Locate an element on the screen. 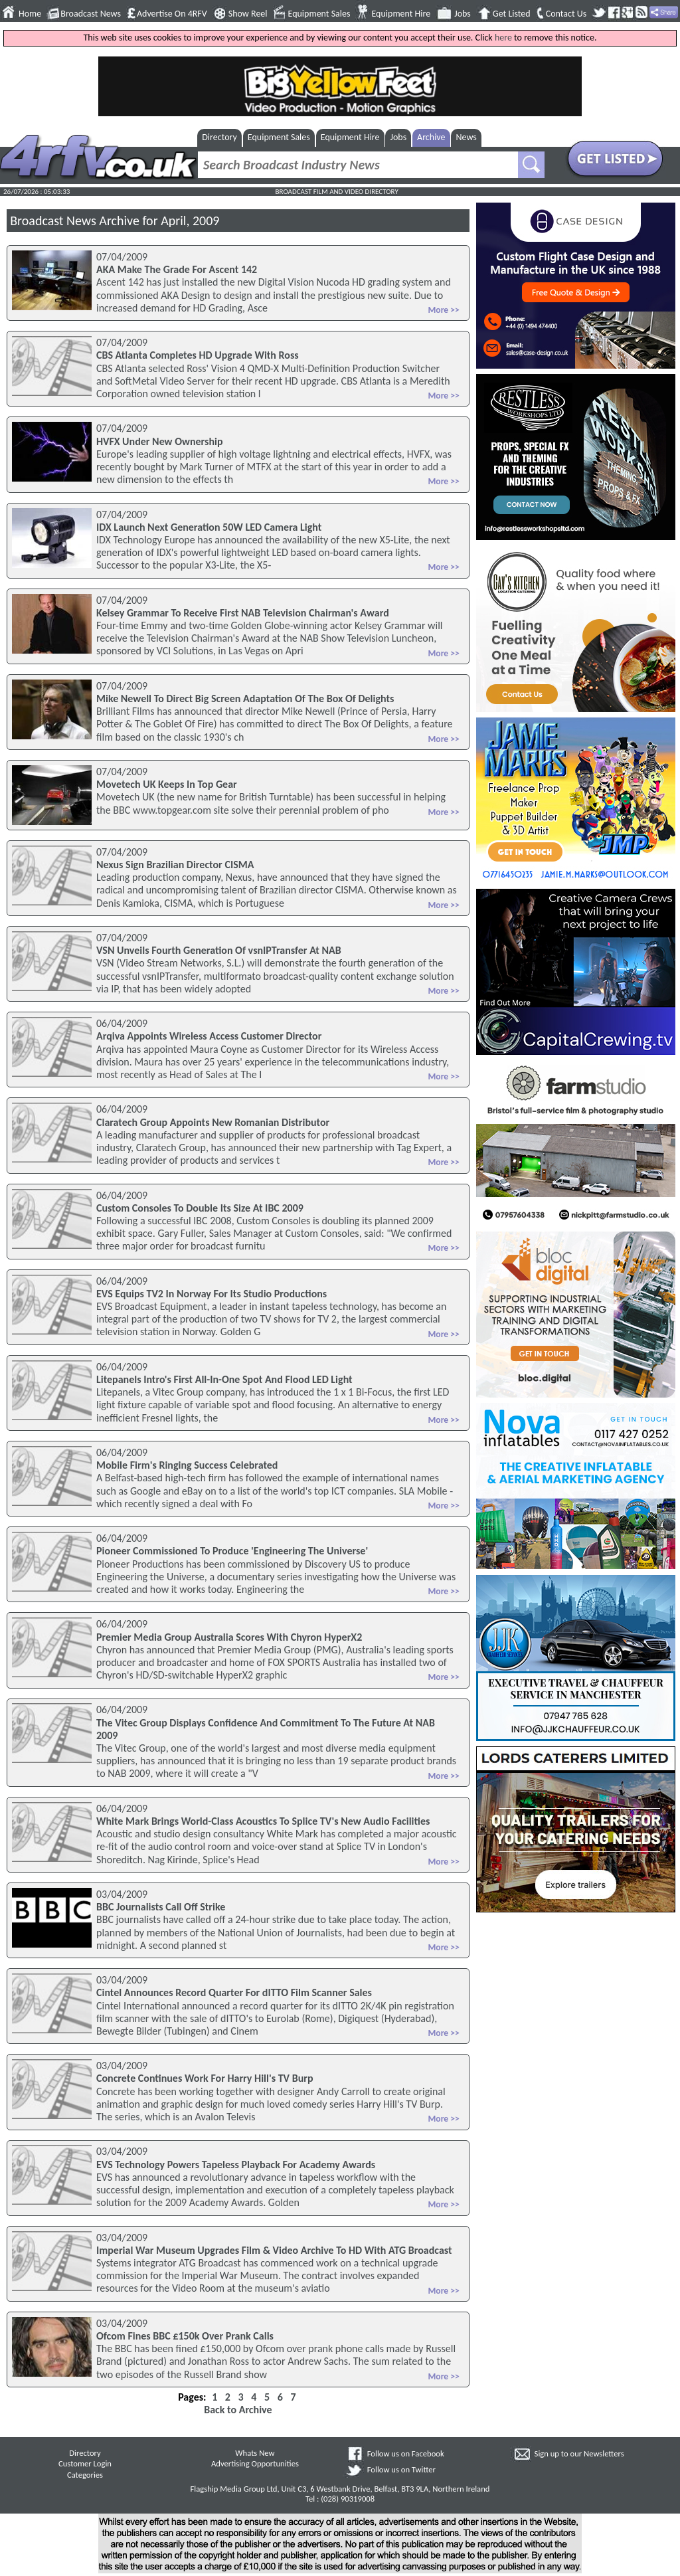 This screenshot has height=2576, width=680. Equipment Sales is located at coordinates (319, 14).